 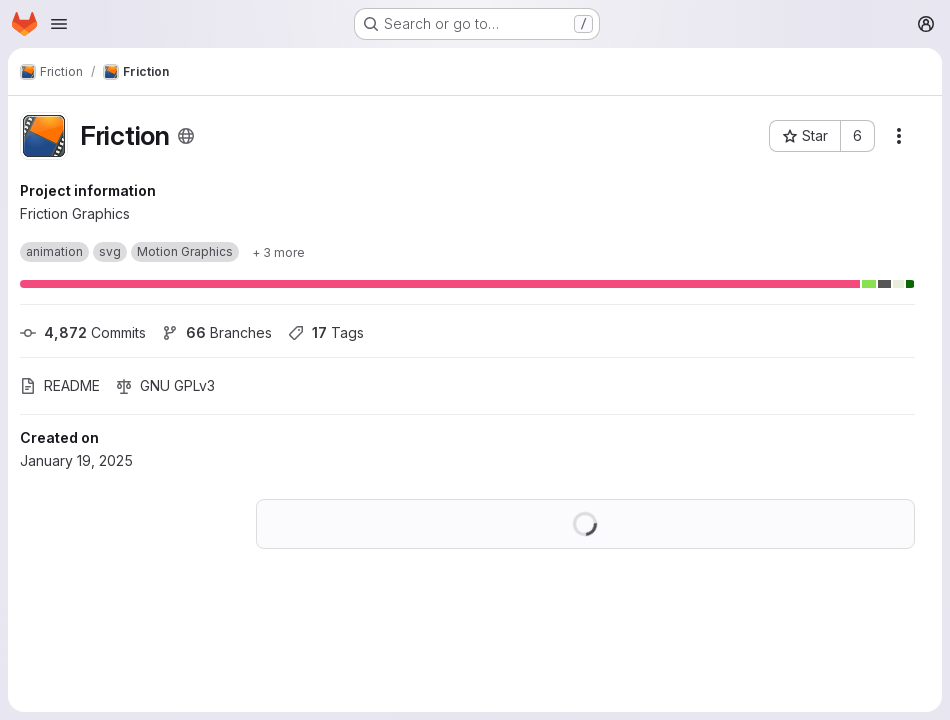 I want to click on [Show 3 more], so click(x=278, y=252).